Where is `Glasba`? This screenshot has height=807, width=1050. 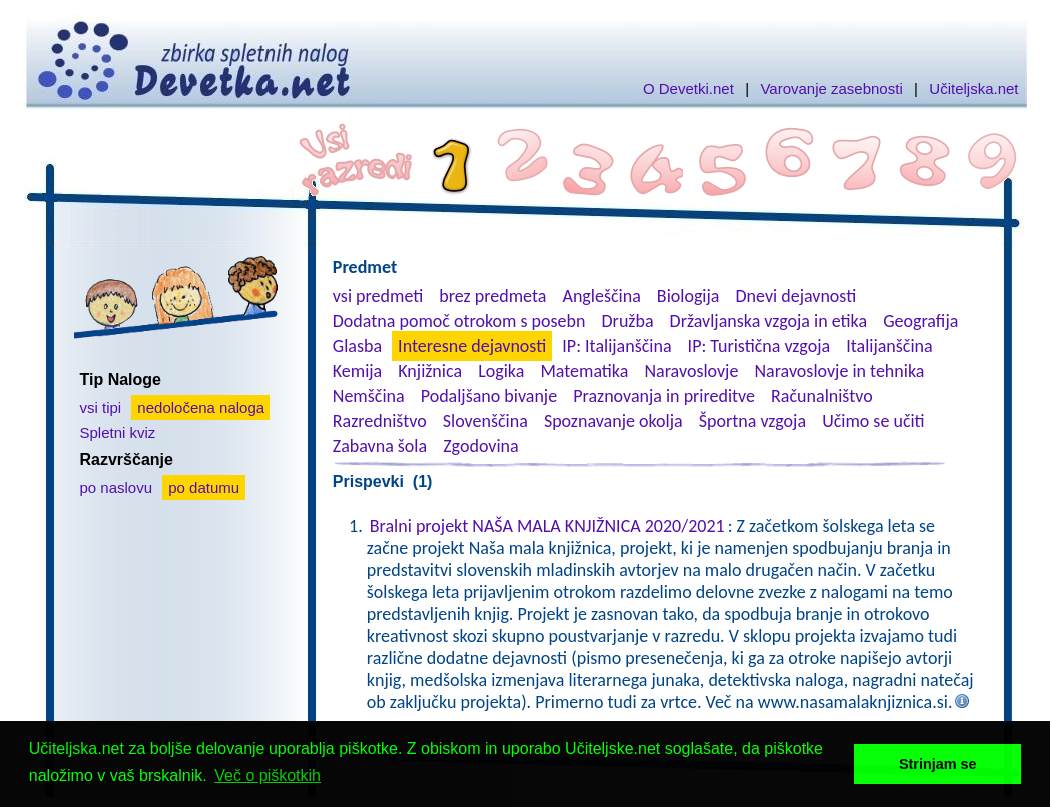 Glasba is located at coordinates (357, 346).